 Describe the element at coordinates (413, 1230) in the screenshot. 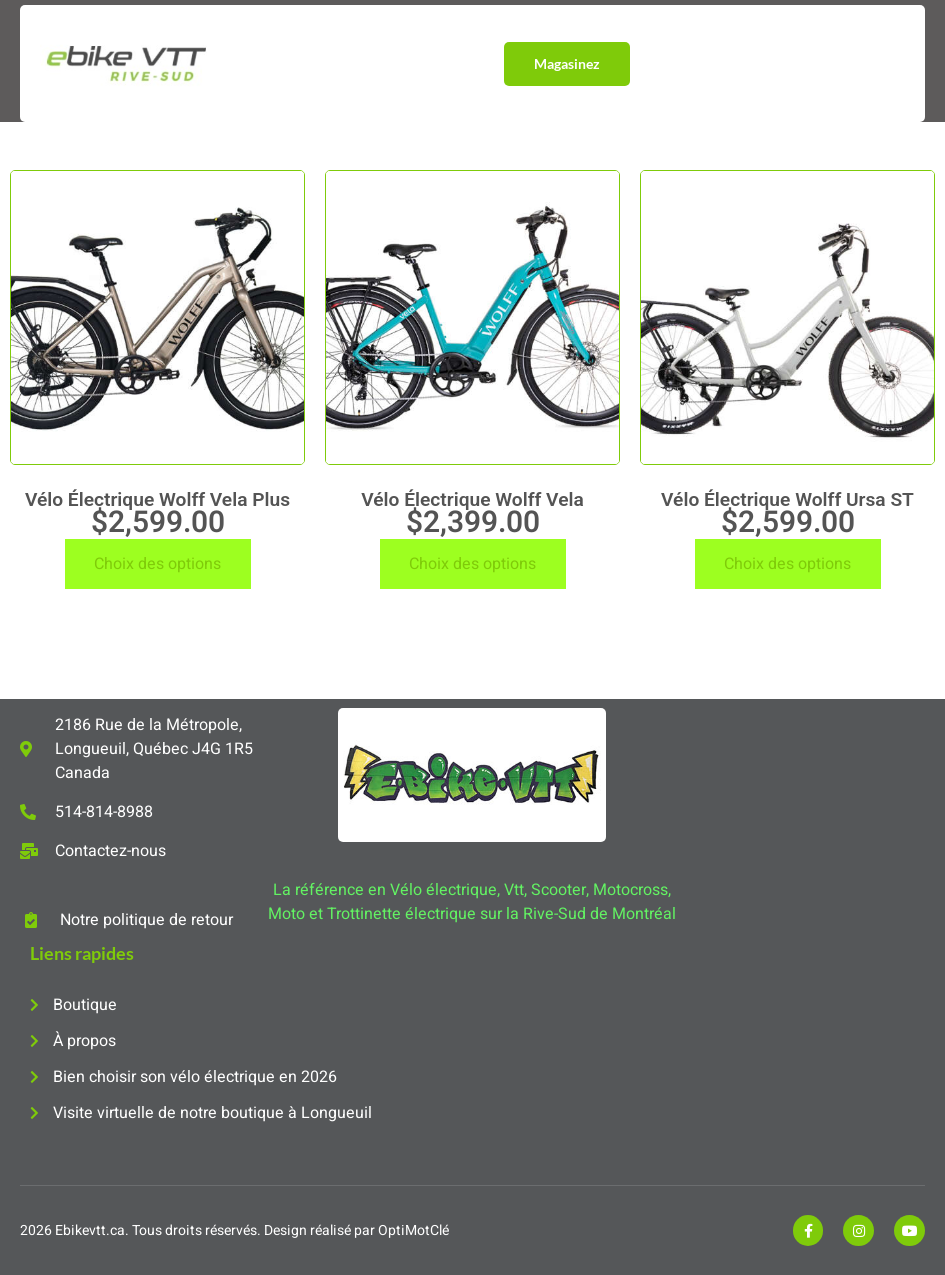

I see `OptiMotClé` at that location.